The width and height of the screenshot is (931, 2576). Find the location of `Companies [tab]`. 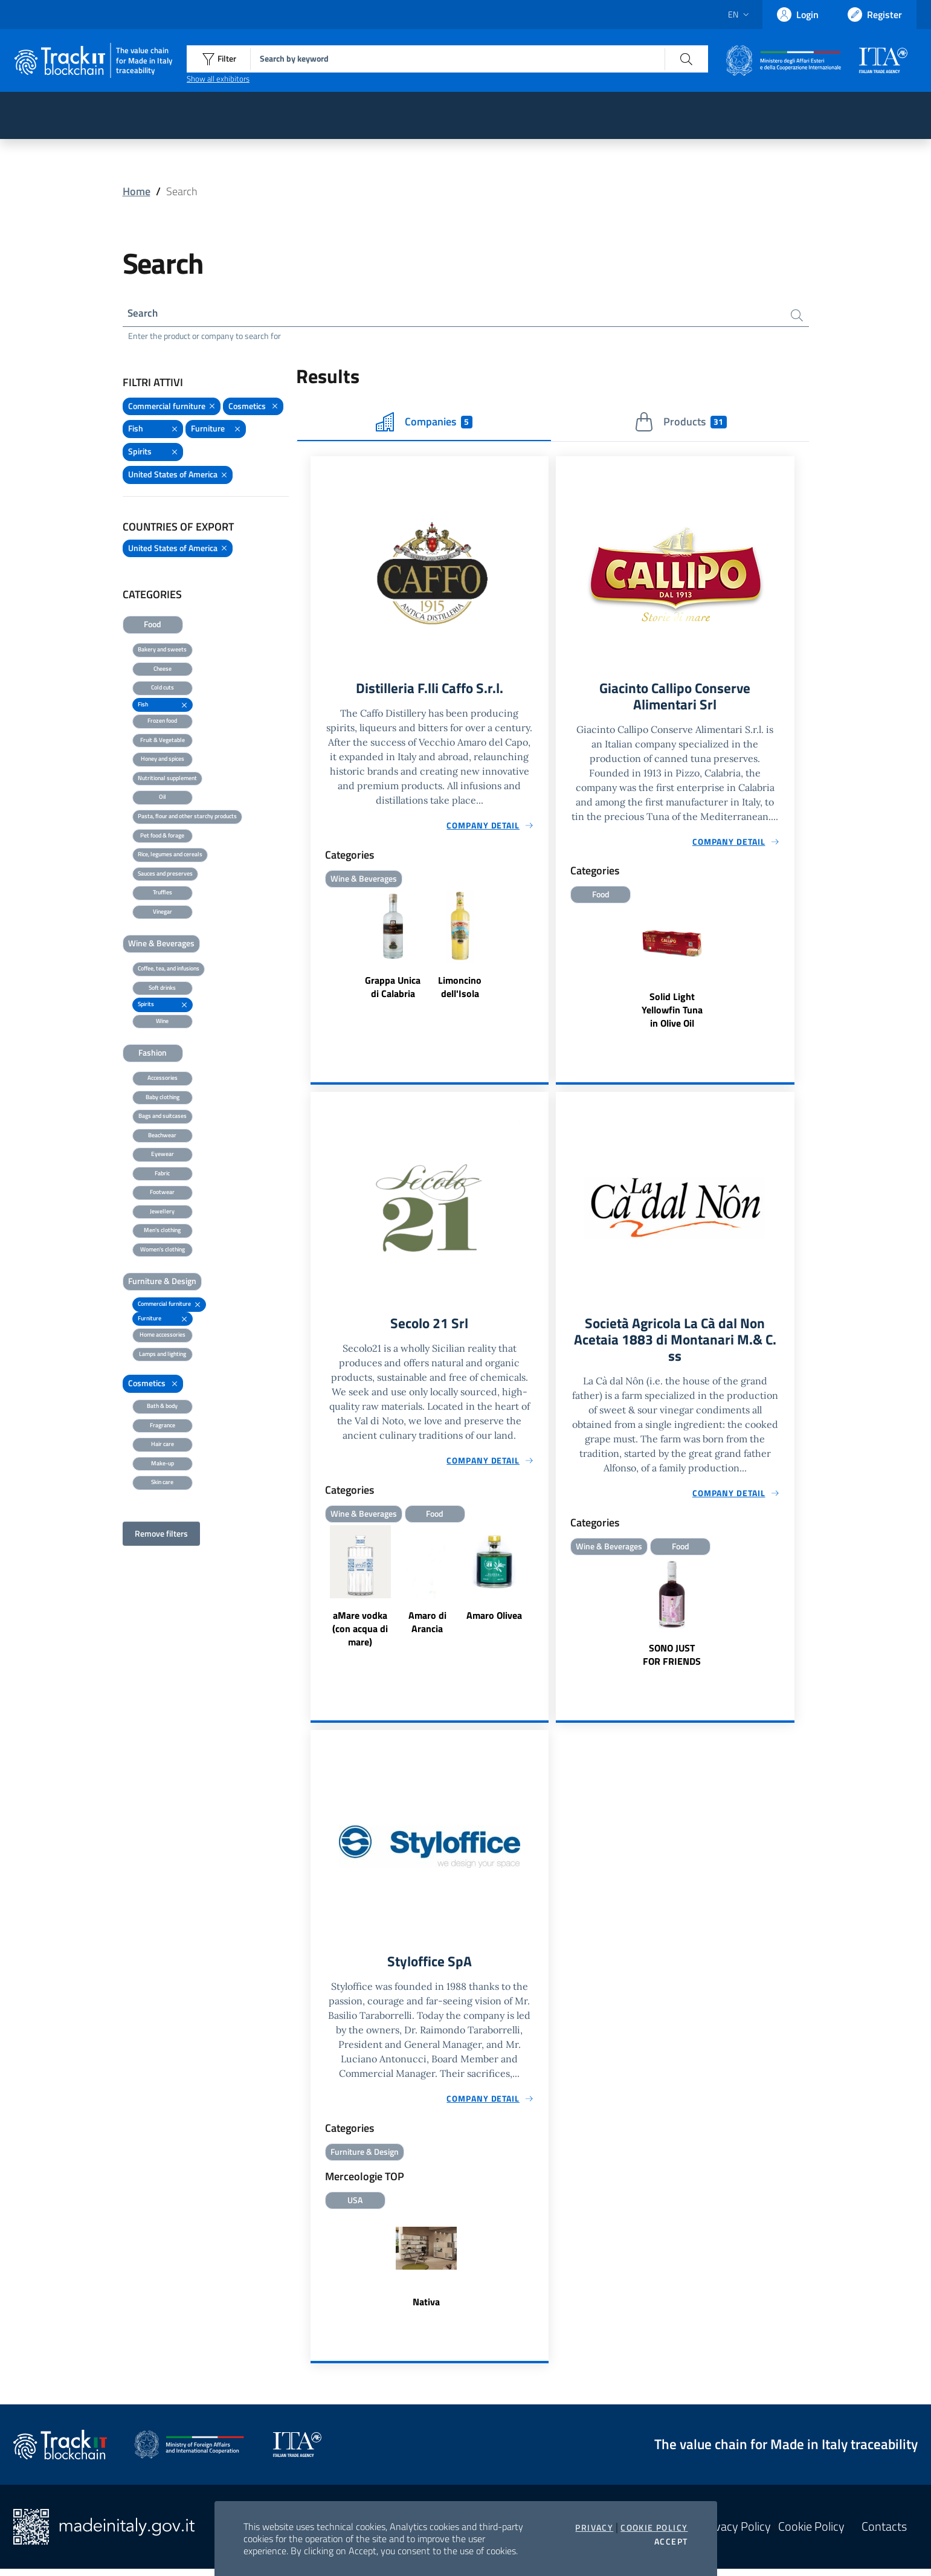

Companies [tab] is located at coordinates (424, 423).